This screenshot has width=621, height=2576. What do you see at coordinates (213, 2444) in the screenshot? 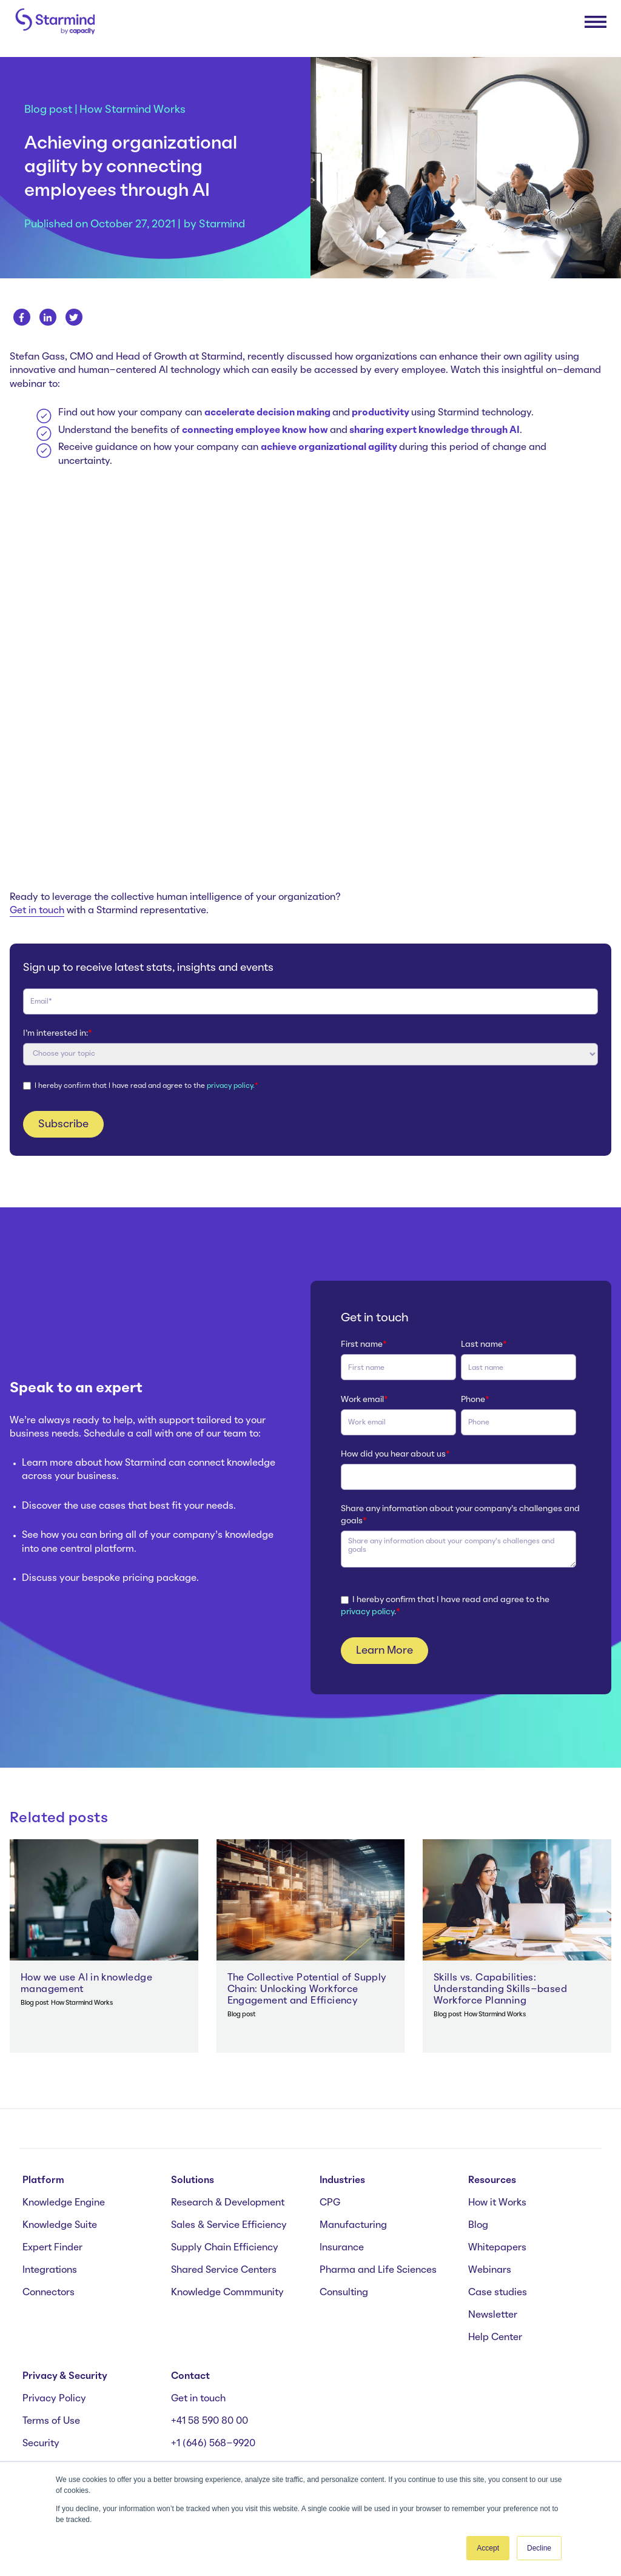
I see `+1 (646) 568-9920` at bounding box center [213, 2444].